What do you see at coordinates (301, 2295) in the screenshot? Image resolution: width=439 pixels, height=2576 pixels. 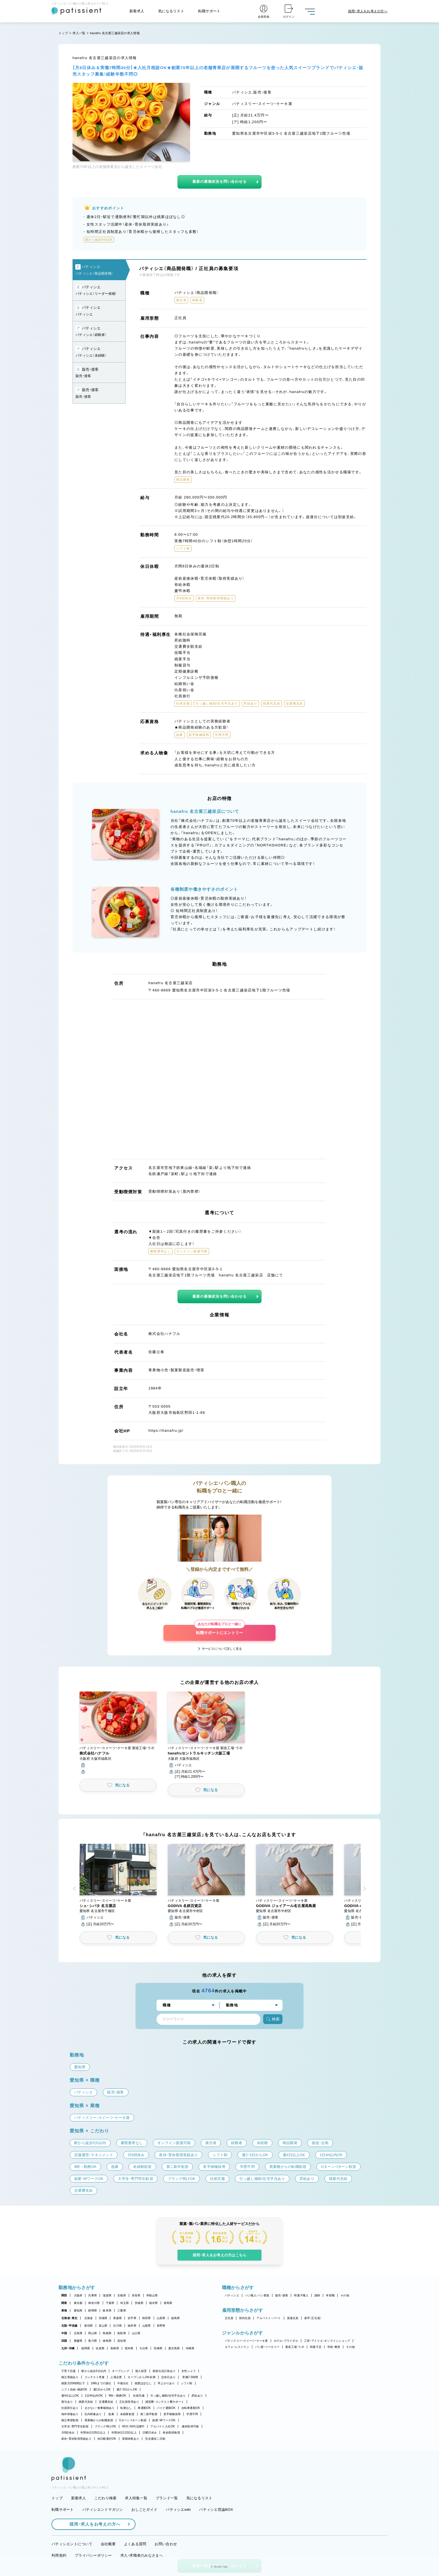 I see `和菓子職人` at bounding box center [301, 2295].